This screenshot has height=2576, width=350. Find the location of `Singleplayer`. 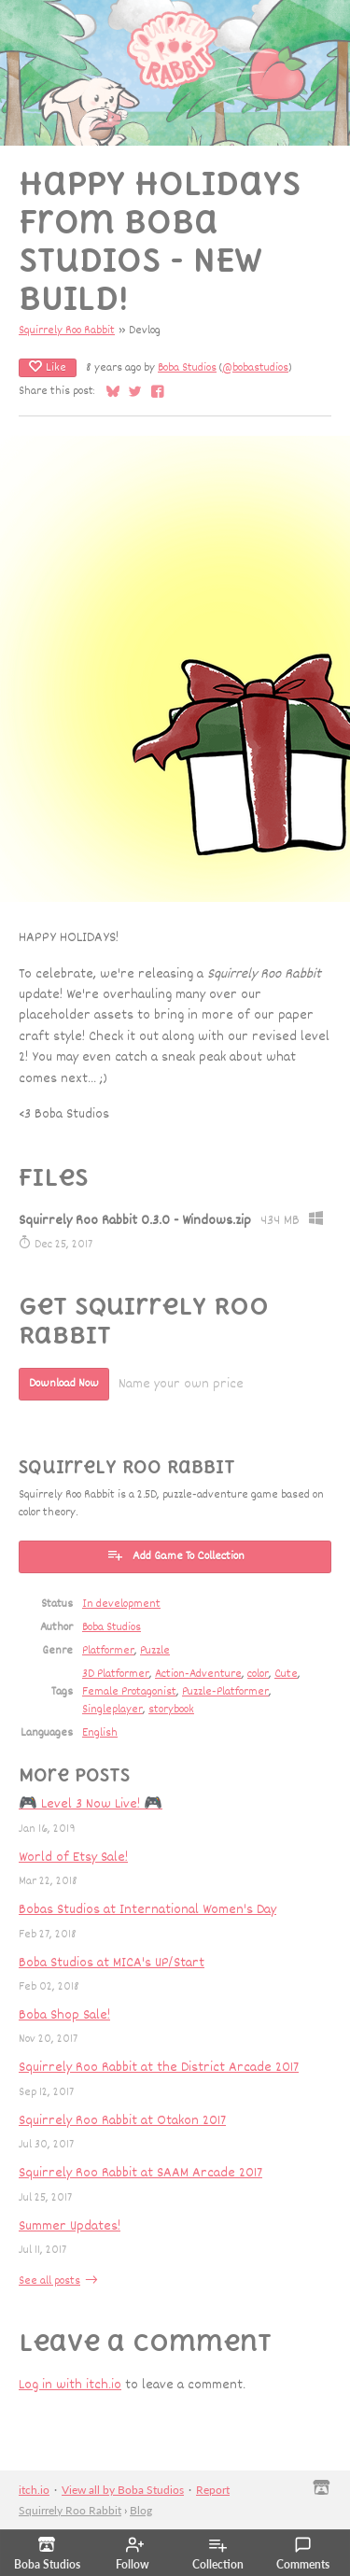

Singleplayer is located at coordinates (112, 1710).